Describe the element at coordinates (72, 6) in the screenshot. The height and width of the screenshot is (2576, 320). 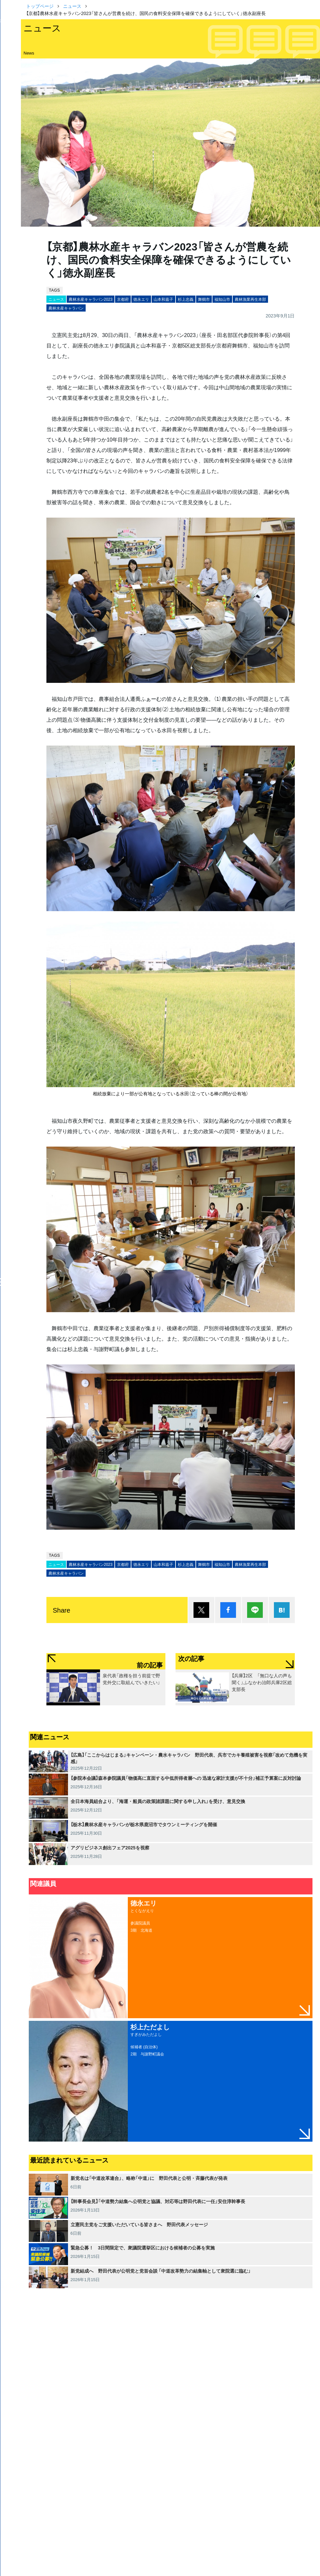
I see `ニュース` at that location.